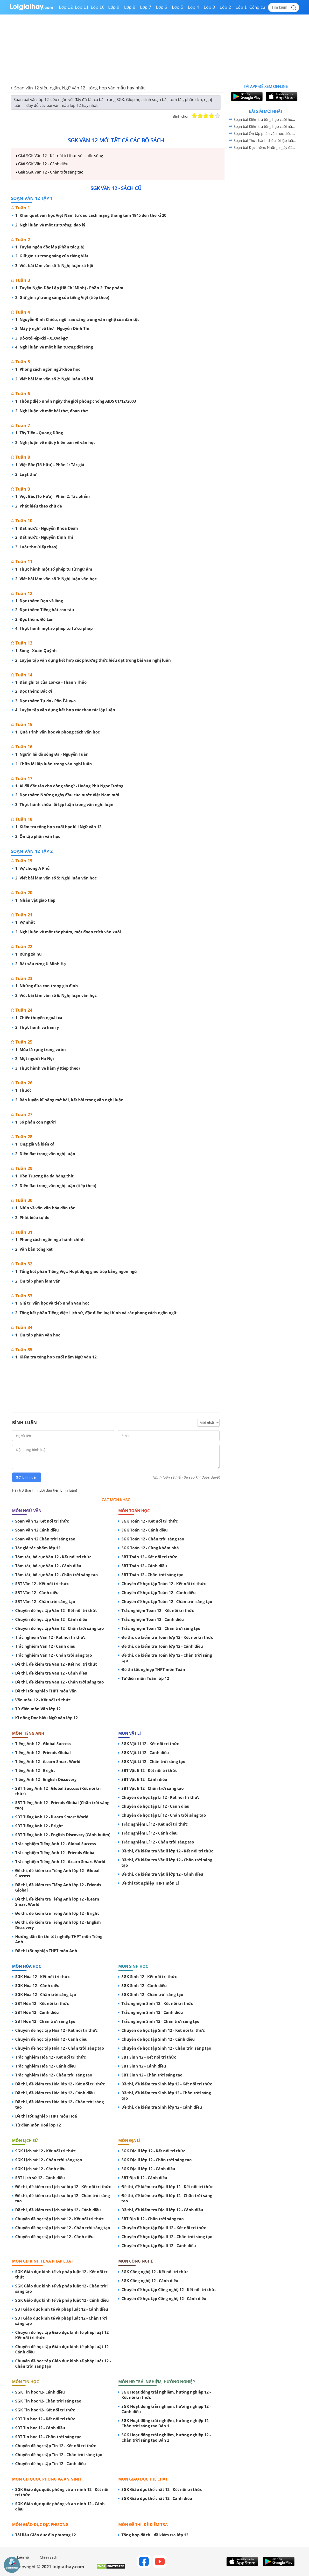 The height and width of the screenshot is (2576, 309). What do you see at coordinates (265, 147) in the screenshot?
I see `Soạn bài Đọc thêm: Những ngày đầu của nước Việt Nam mới siêu ngắn` at bounding box center [265, 147].